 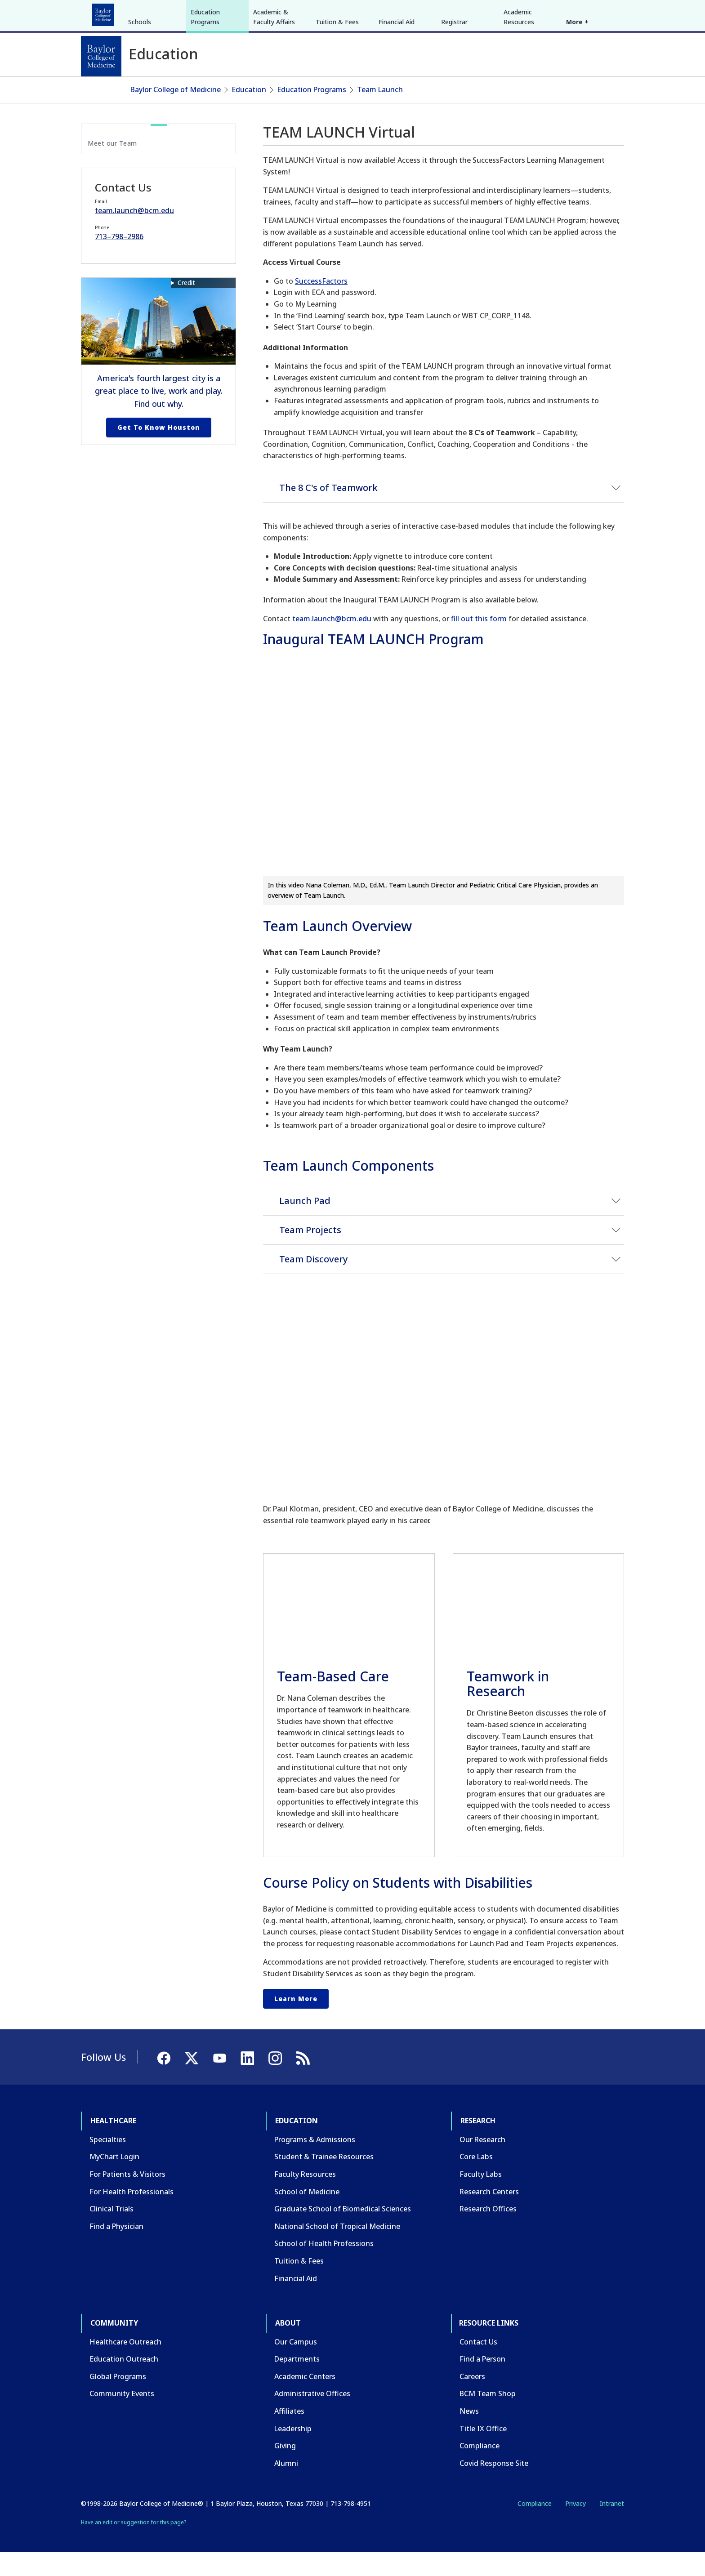 I want to click on Healthcare, so click(x=106, y=12).